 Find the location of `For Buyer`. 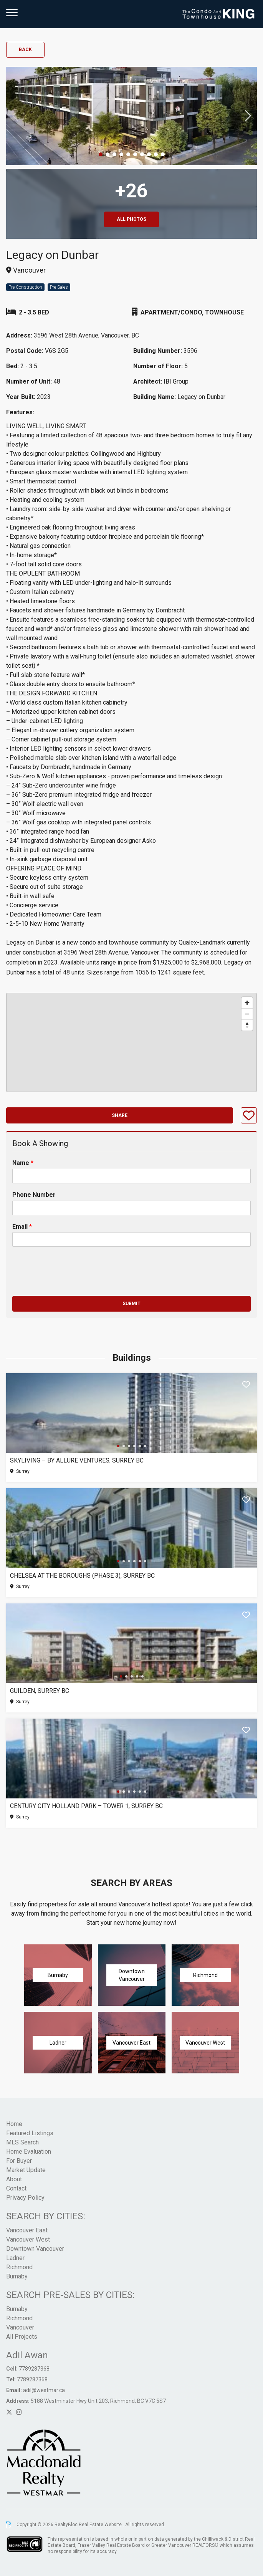

For Buyer is located at coordinates (19, 2160).